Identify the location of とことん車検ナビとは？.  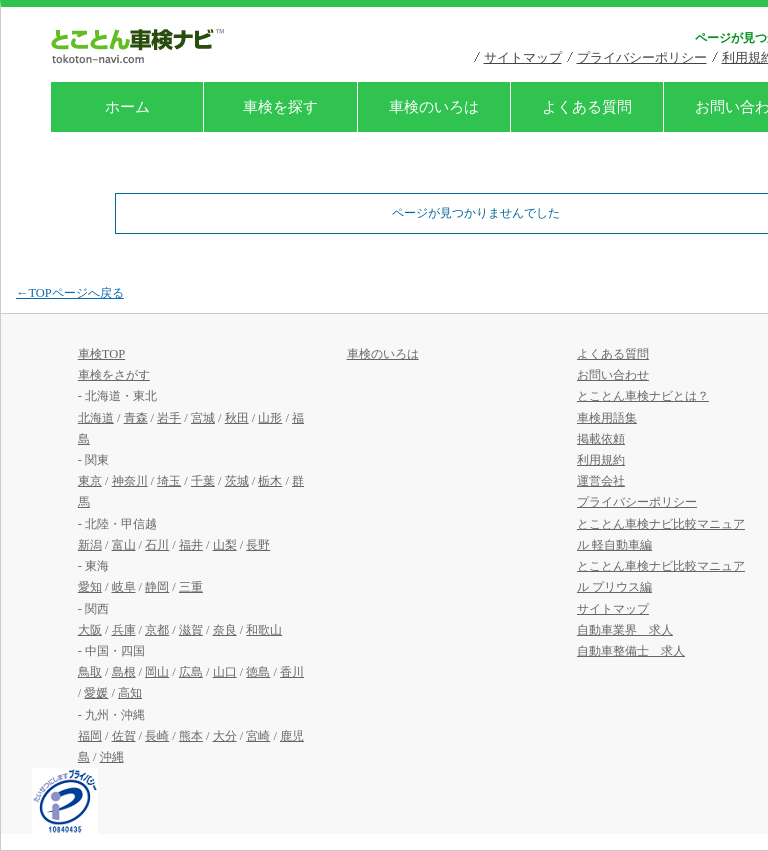
(643, 396).